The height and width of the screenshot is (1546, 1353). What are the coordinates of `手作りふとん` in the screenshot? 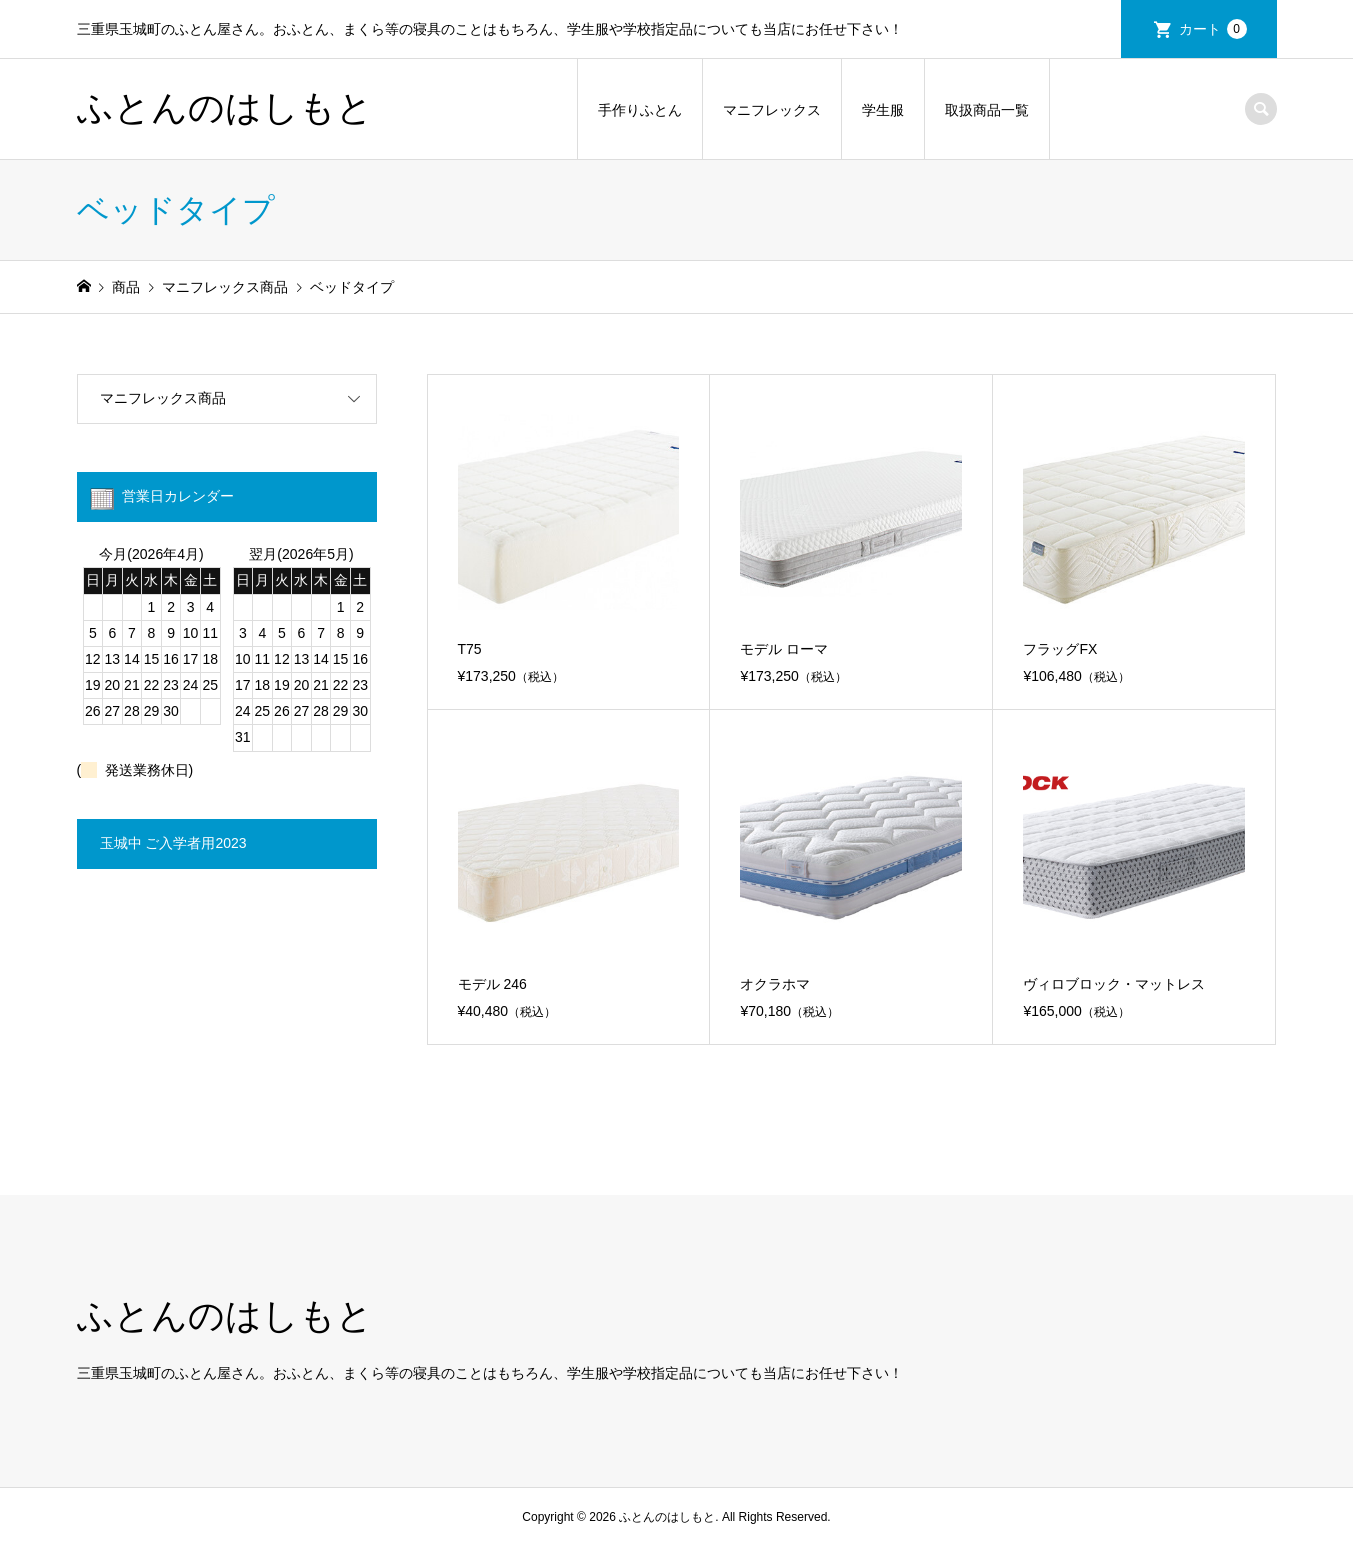 It's located at (640, 110).